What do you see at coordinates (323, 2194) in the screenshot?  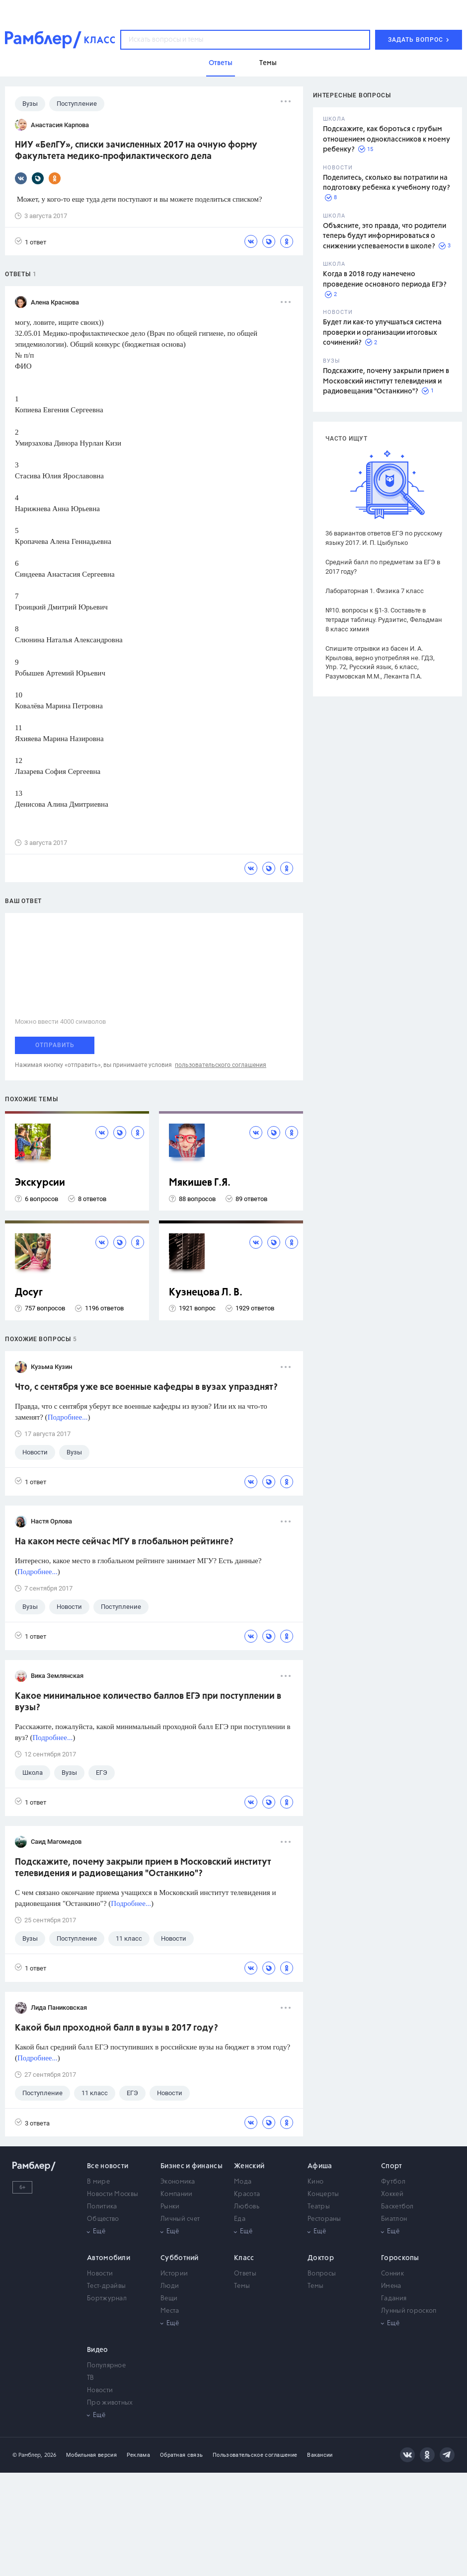 I see `Концерты` at bounding box center [323, 2194].